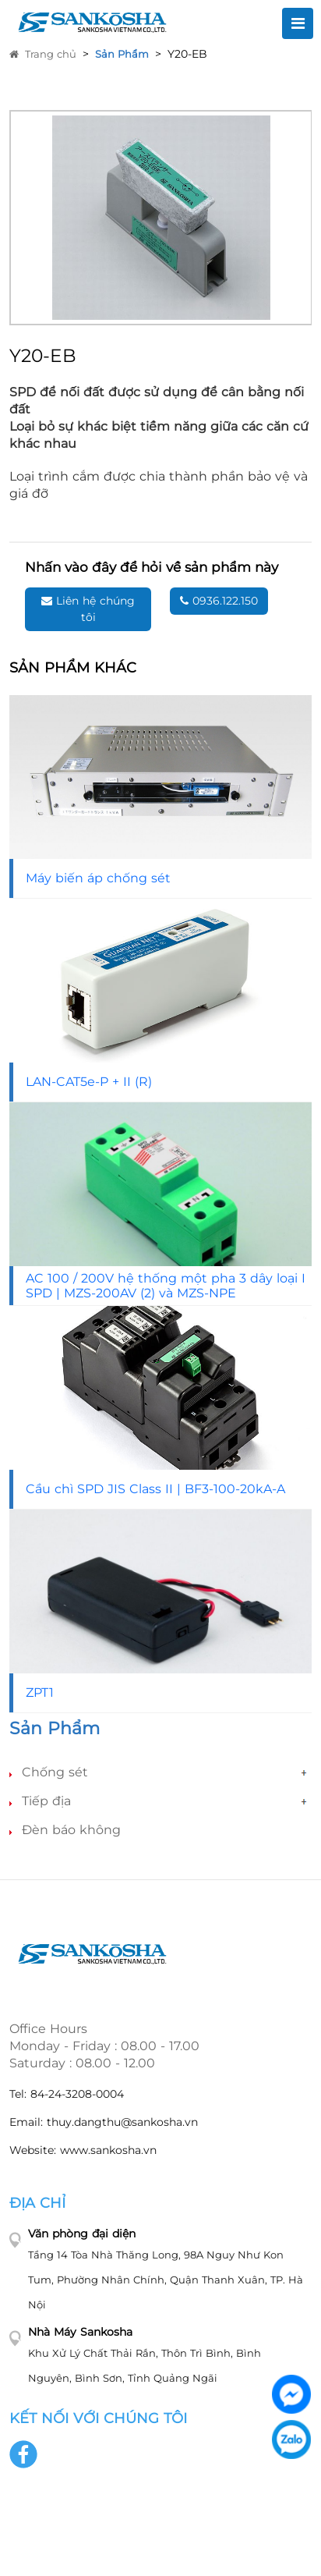 Image resolution: width=321 pixels, height=2576 pixels. What do you see at coordinates (71, 1829) in the screenshot?
I see `Đèn báo không` at bounding box center [71, 1829].